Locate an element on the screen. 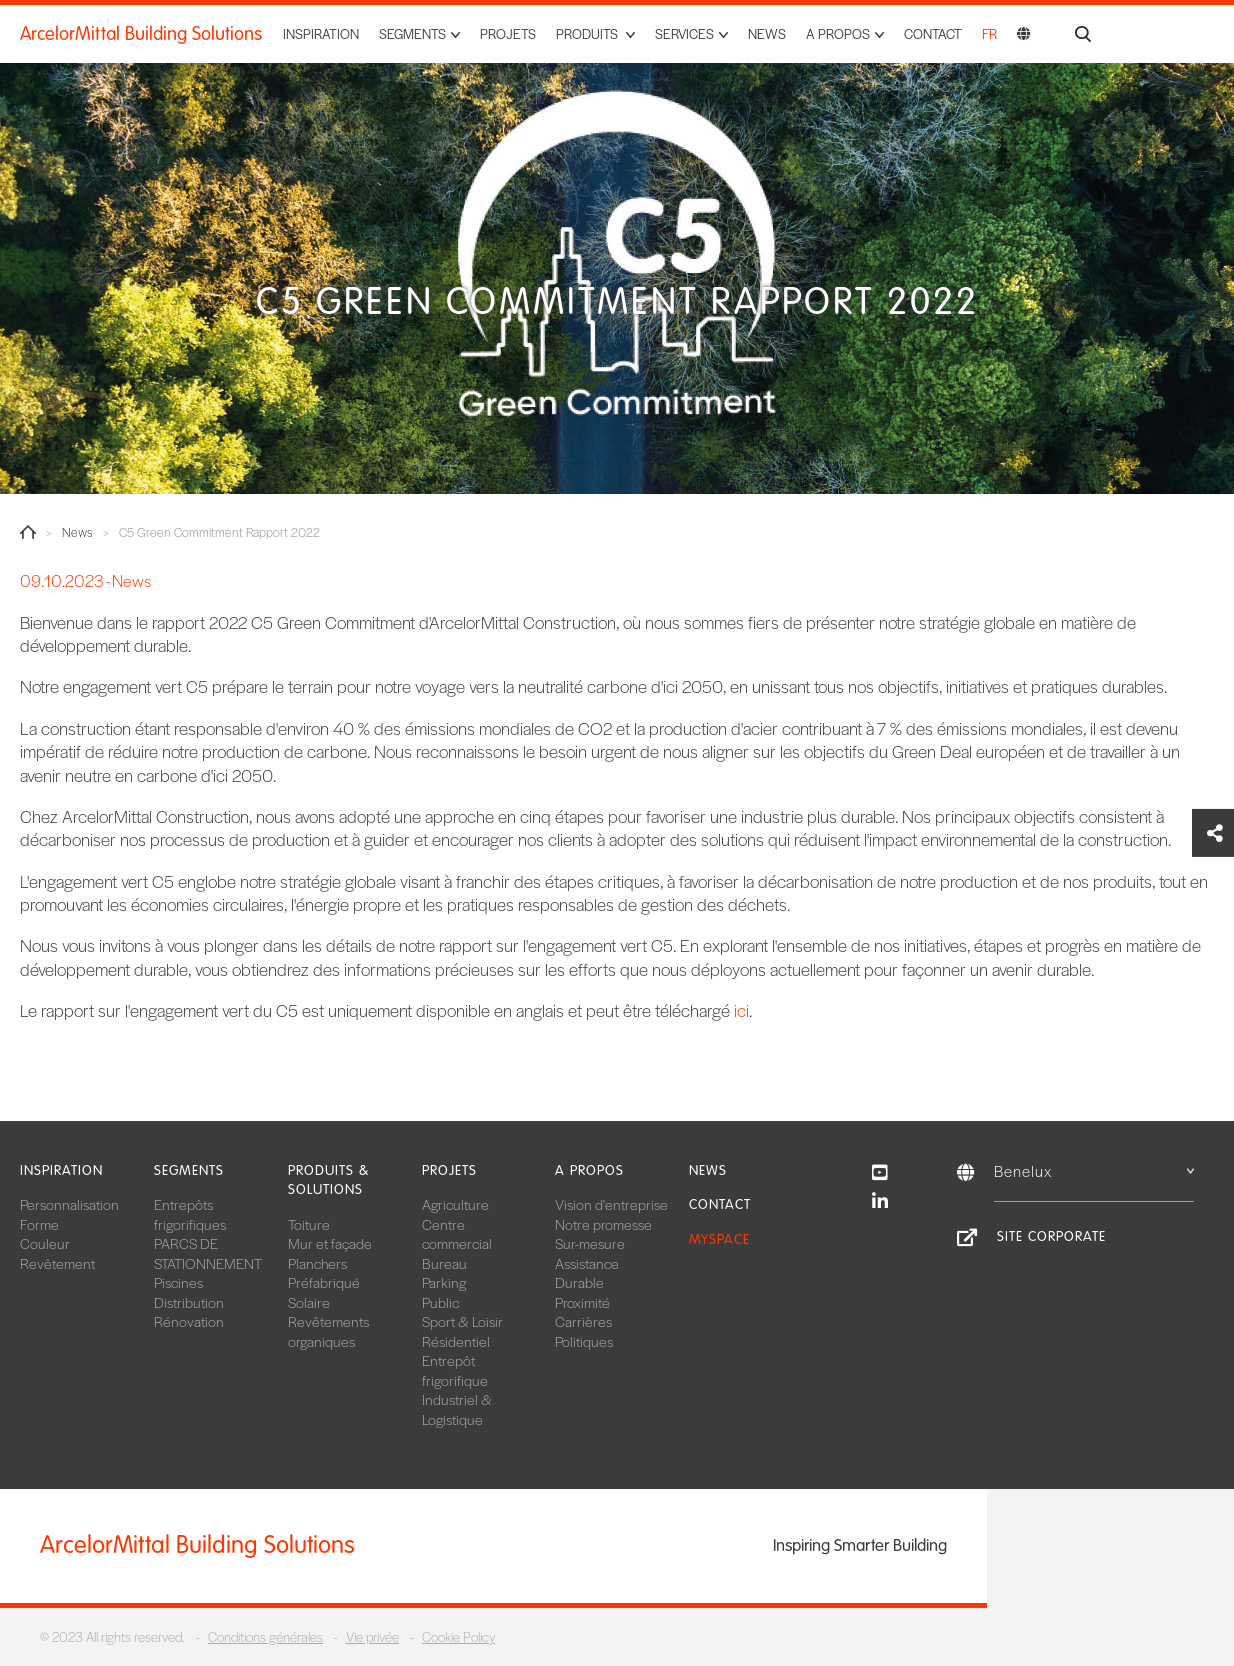 Image resolution: width=1234 pixels, height=1666 pixels. Contact is located at coordinates (933, 33).